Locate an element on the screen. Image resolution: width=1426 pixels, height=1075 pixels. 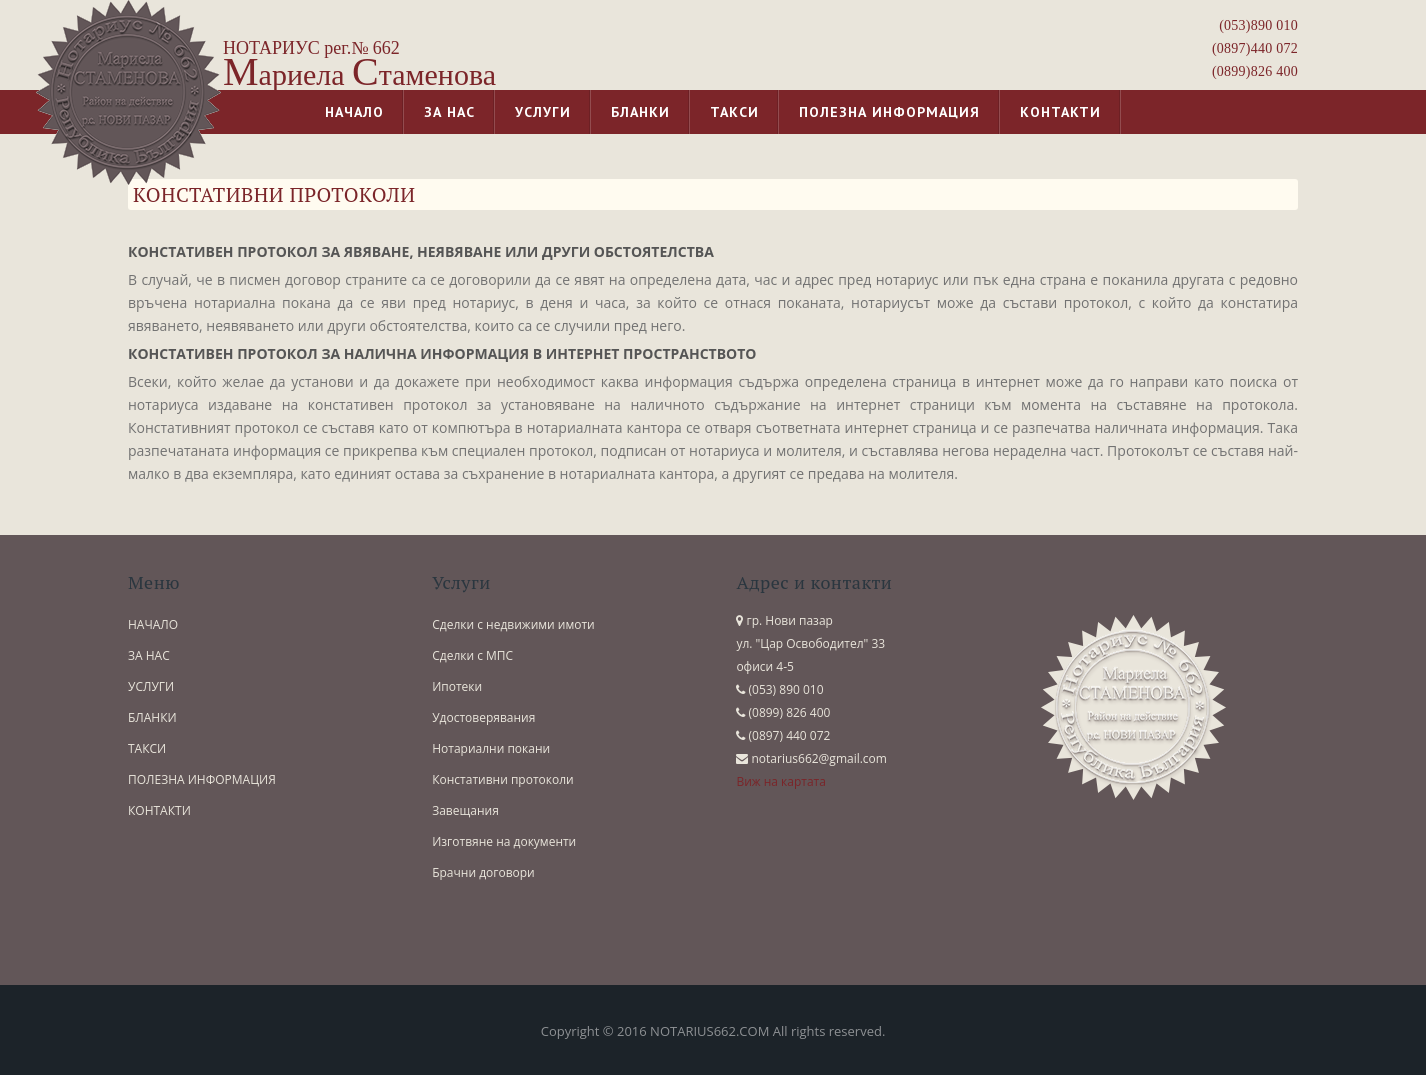
ЗА НАС is located at coordinates (149, 655).